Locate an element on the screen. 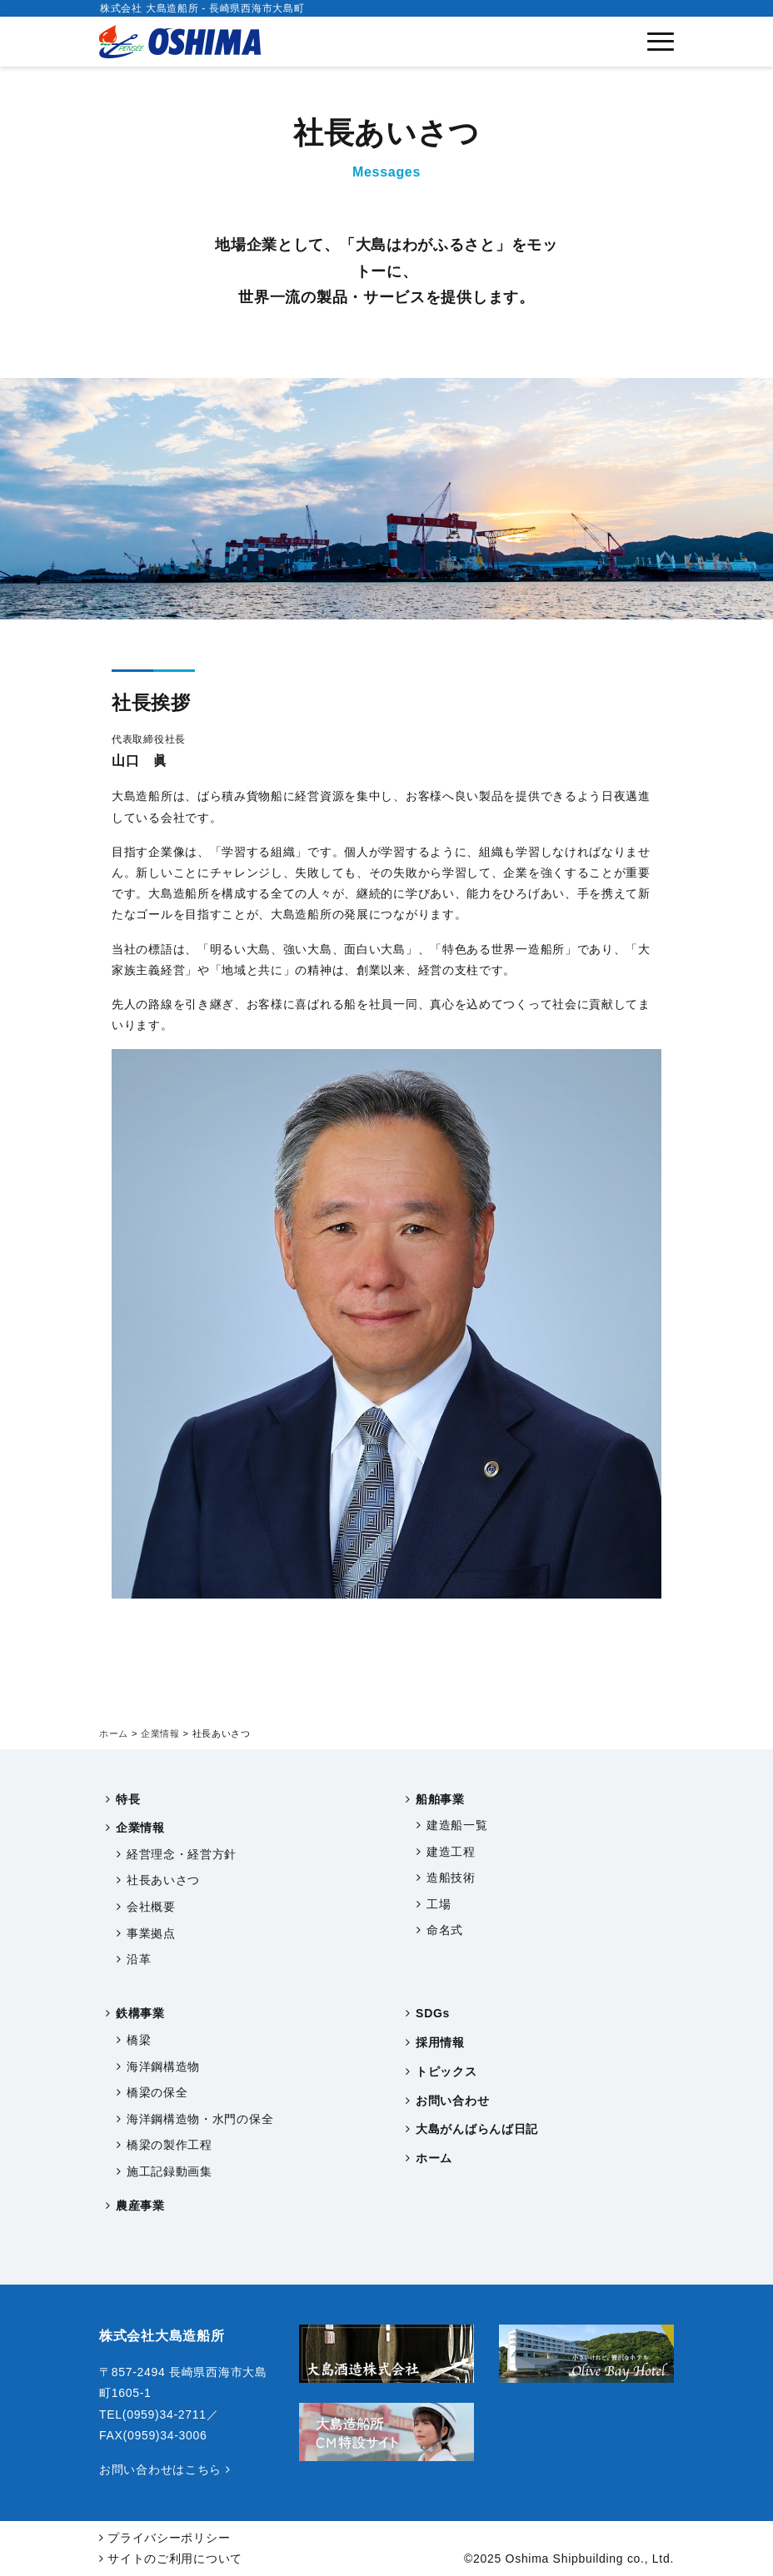 The image size is (773, 2576). 事業拠点 is located at coordinates (151, 1933).